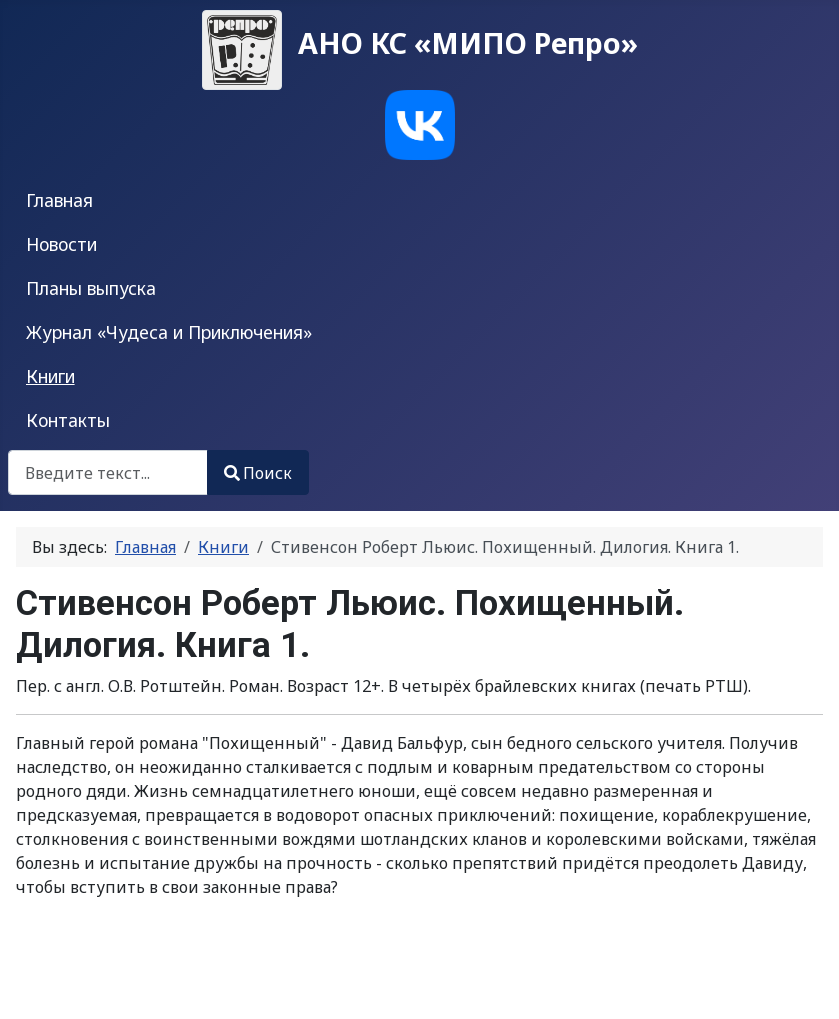 Image resolution: width=839 pixels, height=1019 pixels. Describe the element at coordinates (91, 288) in the screenshot. I see `Планы выпуска` at that location.